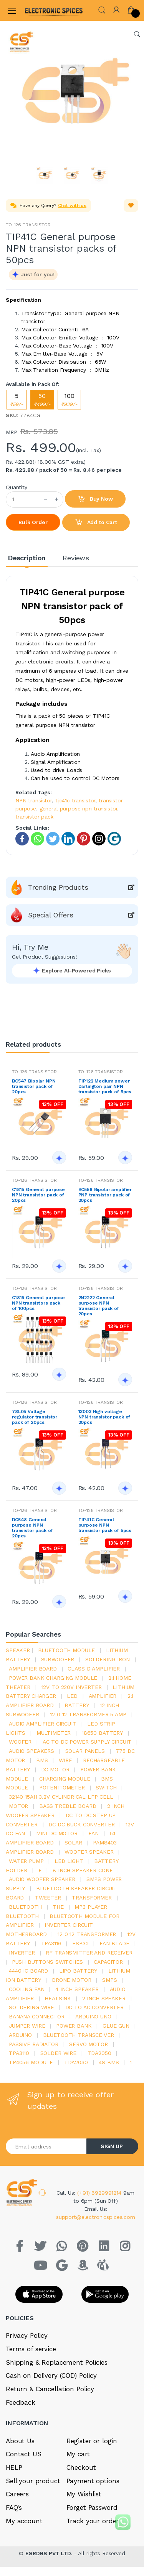 The image size is (144, 2576). Describe the element at coordinates (34, 1417) in the screenshot. I see `78L05 Voltage regulator transistor pack of 20pcs` at that location.